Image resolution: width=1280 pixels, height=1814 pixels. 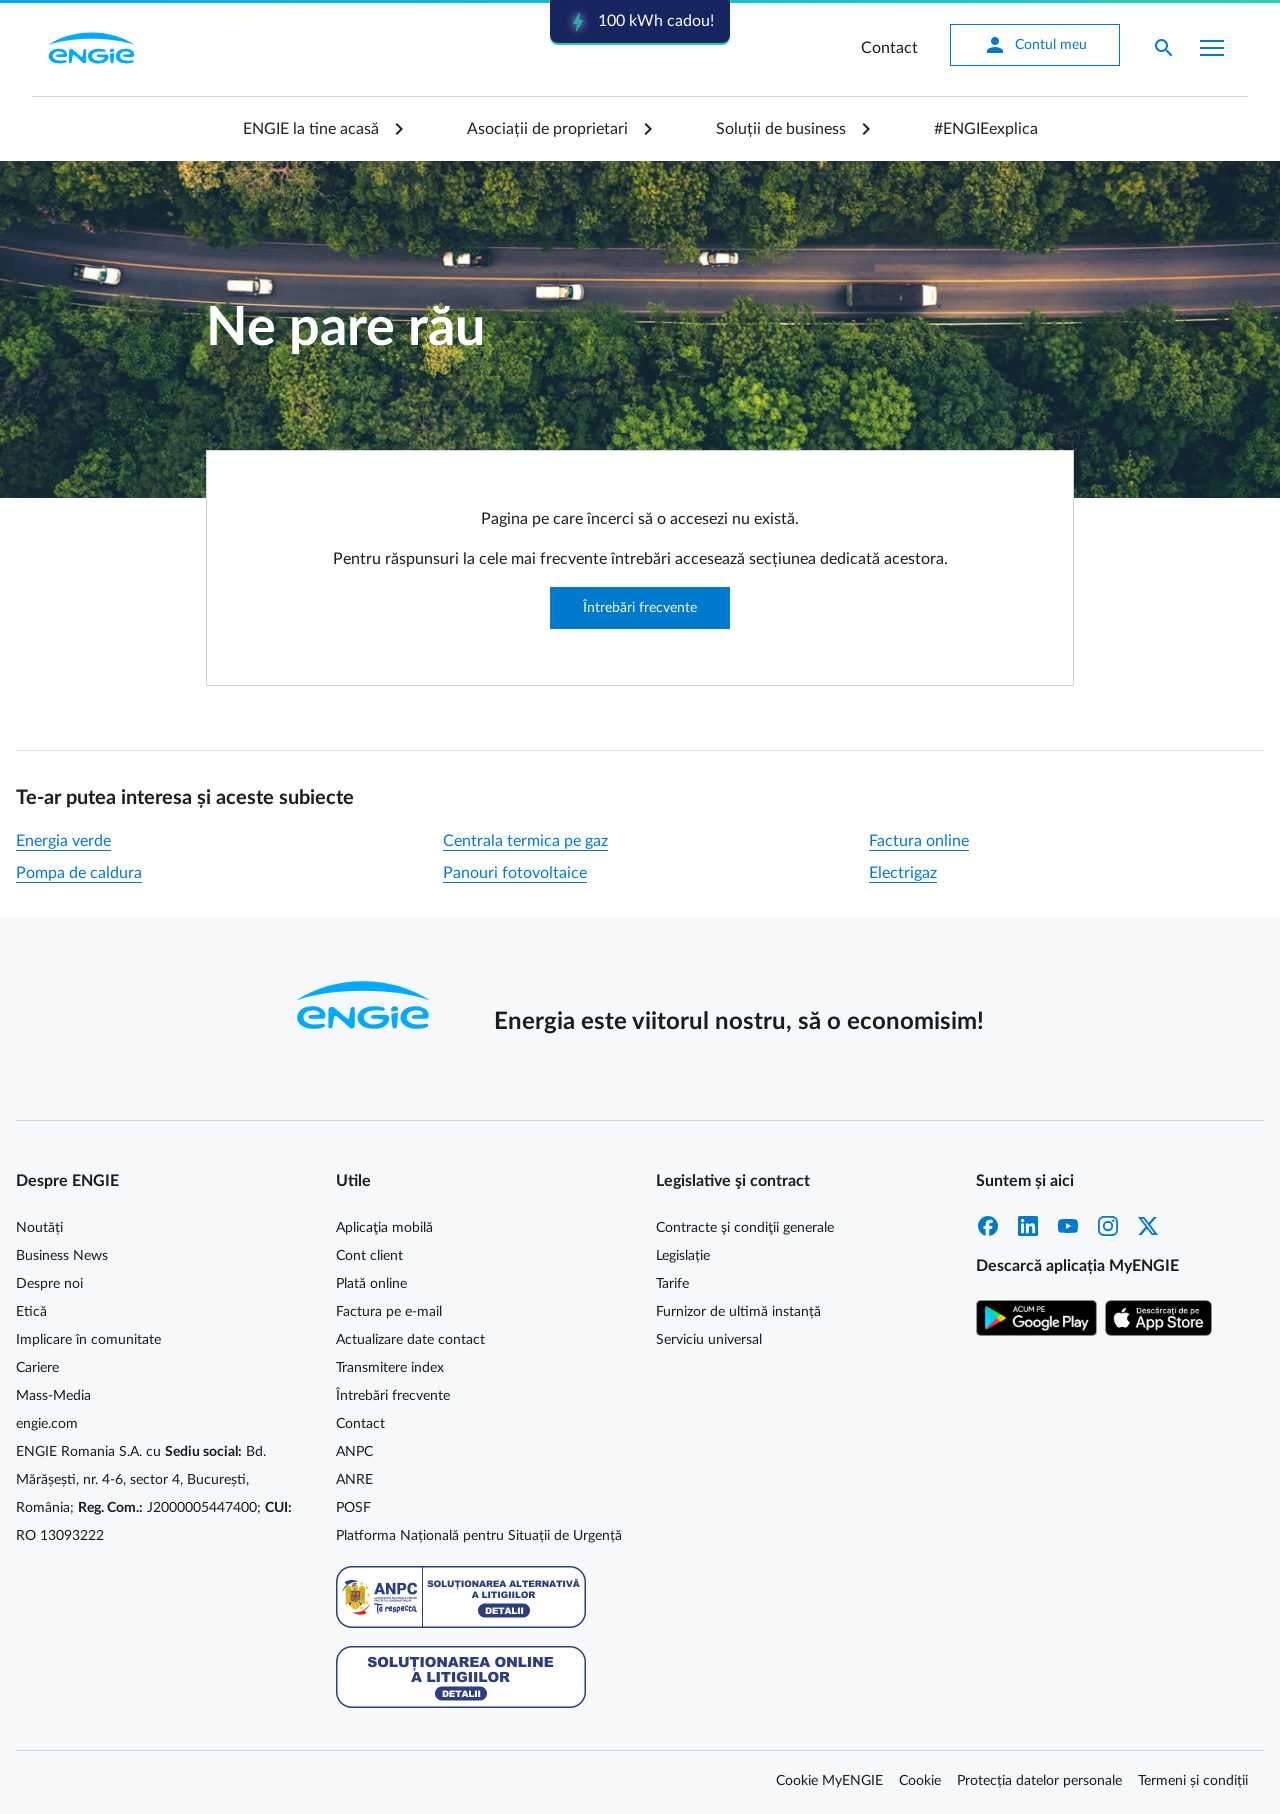 What do you see at coordinates (1212, 48) in the screenshot?
I see `[Afișare meniu]` at bounding box center [1212, 48].